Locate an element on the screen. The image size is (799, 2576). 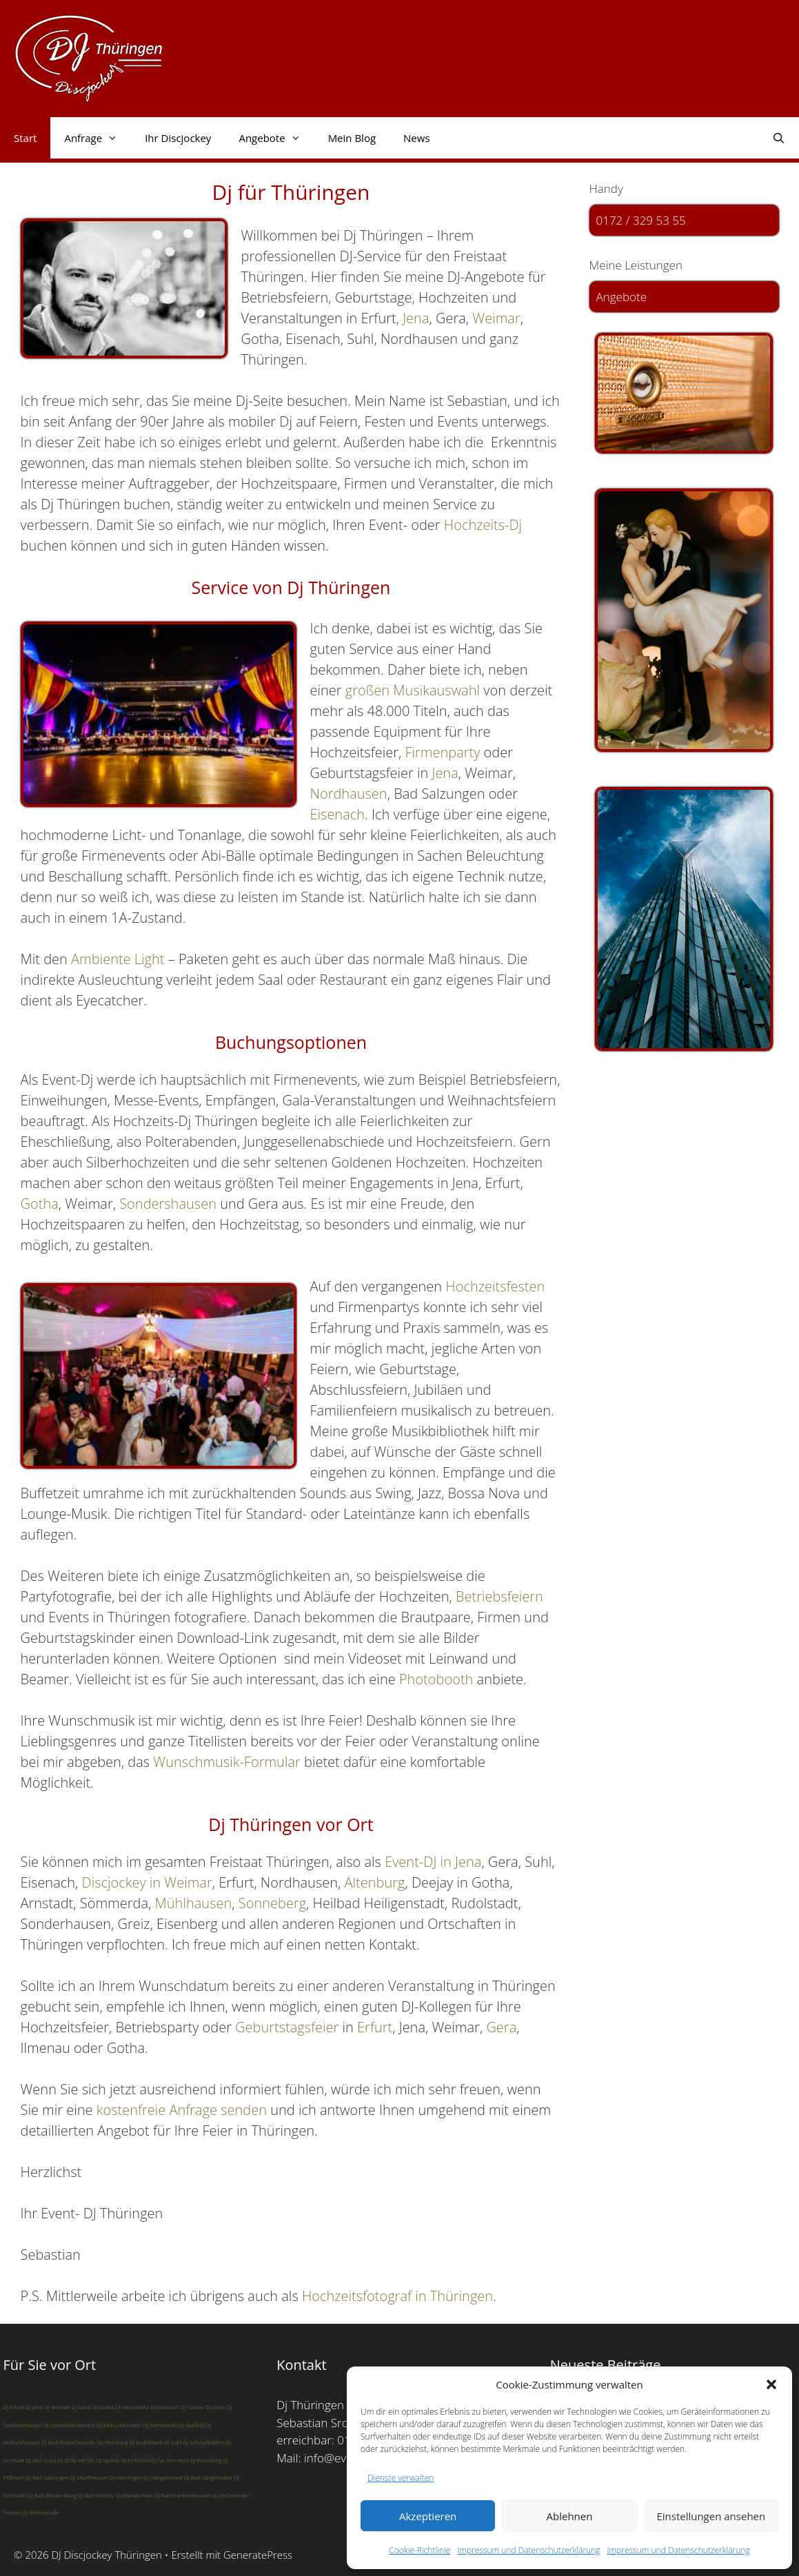
DJ Jena is located at coordinates (34, 2407).